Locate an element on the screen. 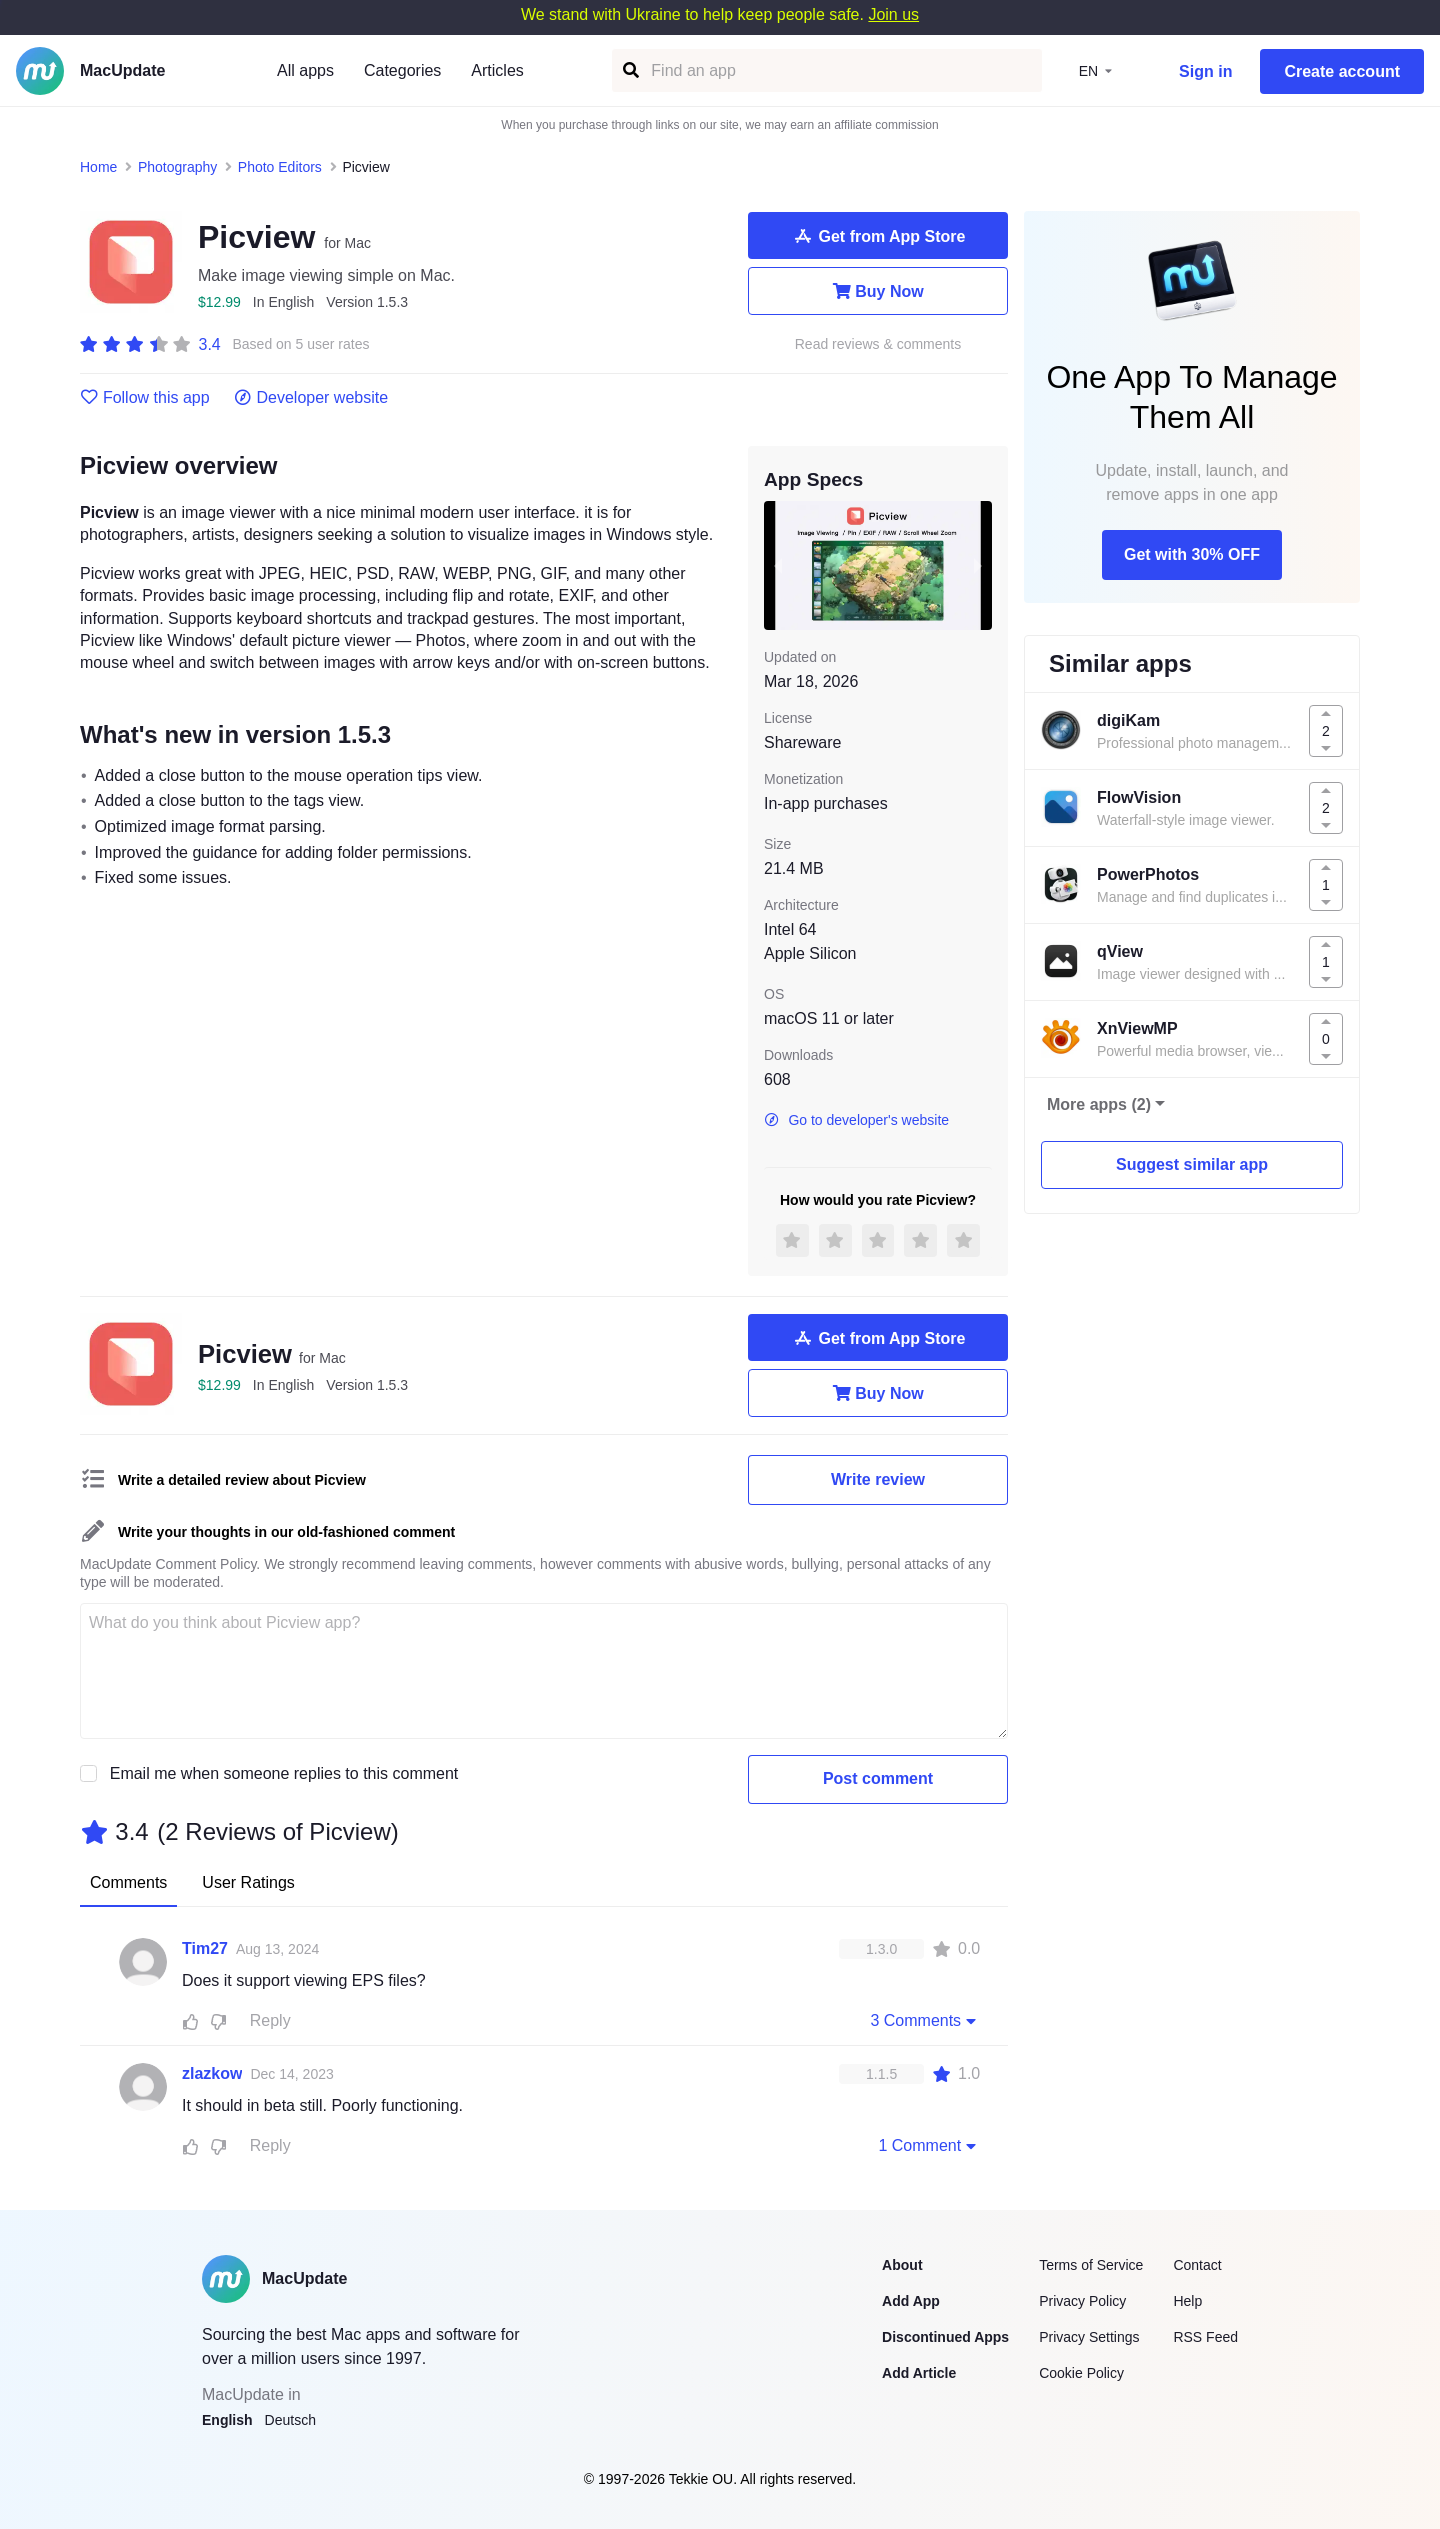 This screenshot has height=2529, width=1440. Email me when someone replies to this comment is located at coordinates (284, 1773).